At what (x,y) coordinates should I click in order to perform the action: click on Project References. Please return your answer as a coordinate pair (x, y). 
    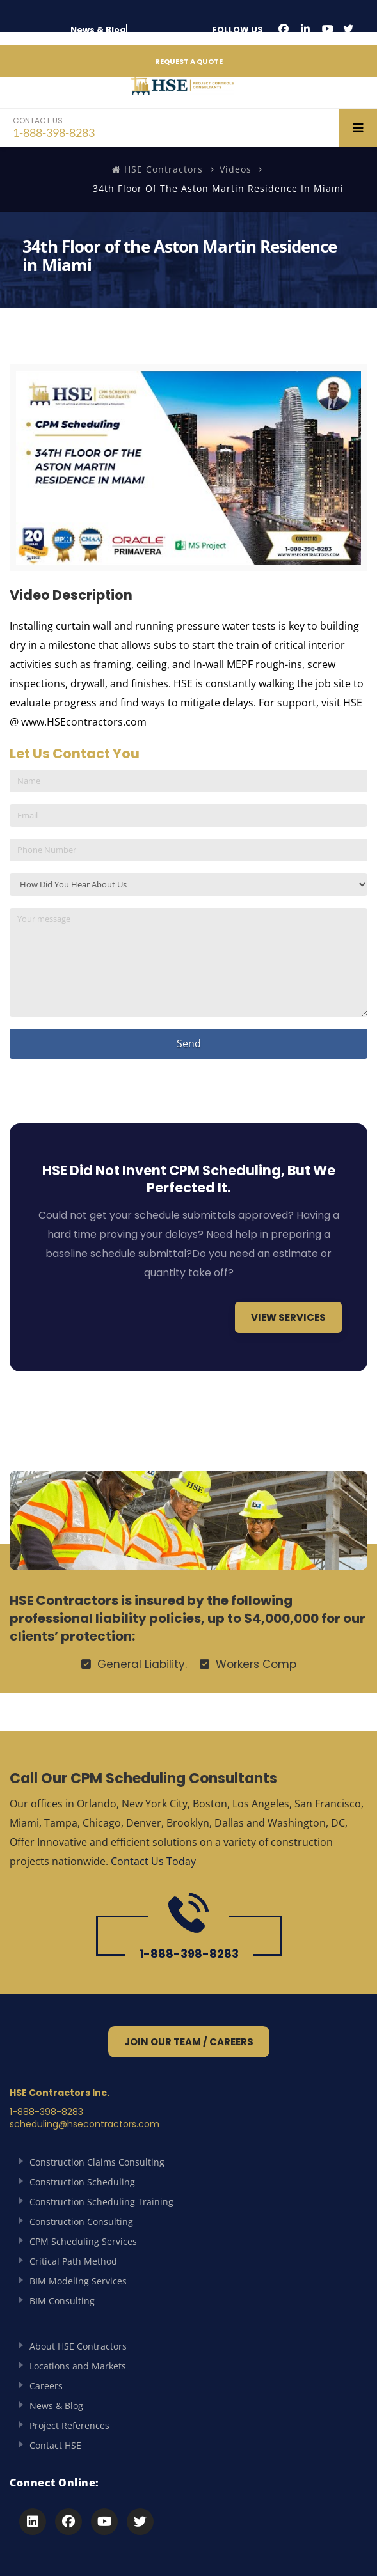
    Looking at the image, I should click on (69, 2425).